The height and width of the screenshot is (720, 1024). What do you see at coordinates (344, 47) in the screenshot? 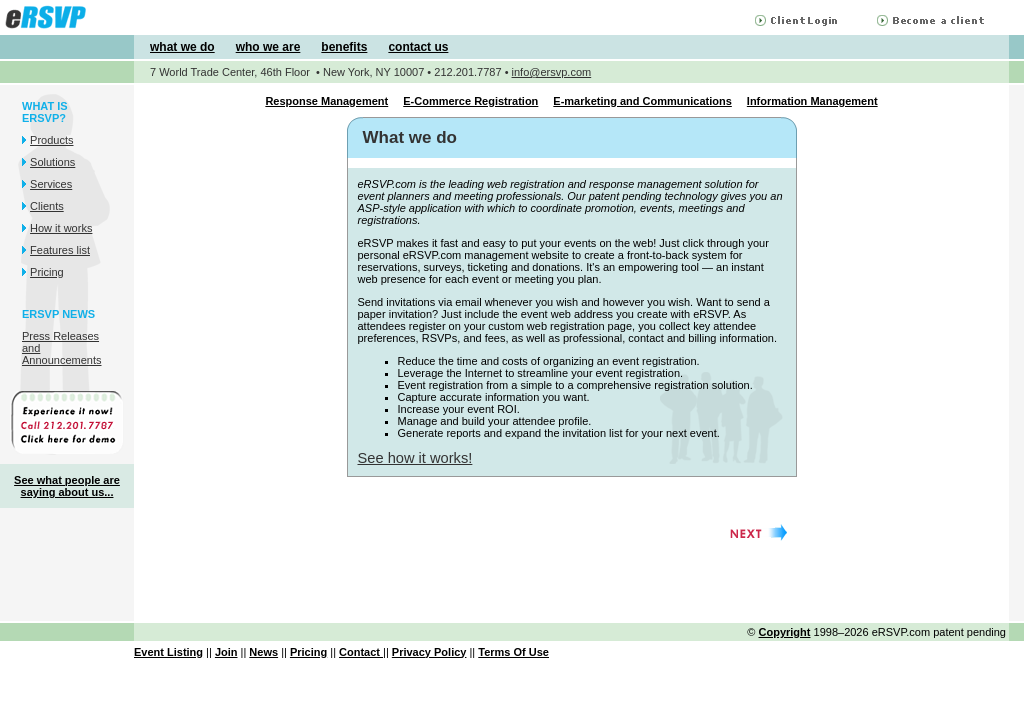
I see `benefits` at bounding box center [344, 47].